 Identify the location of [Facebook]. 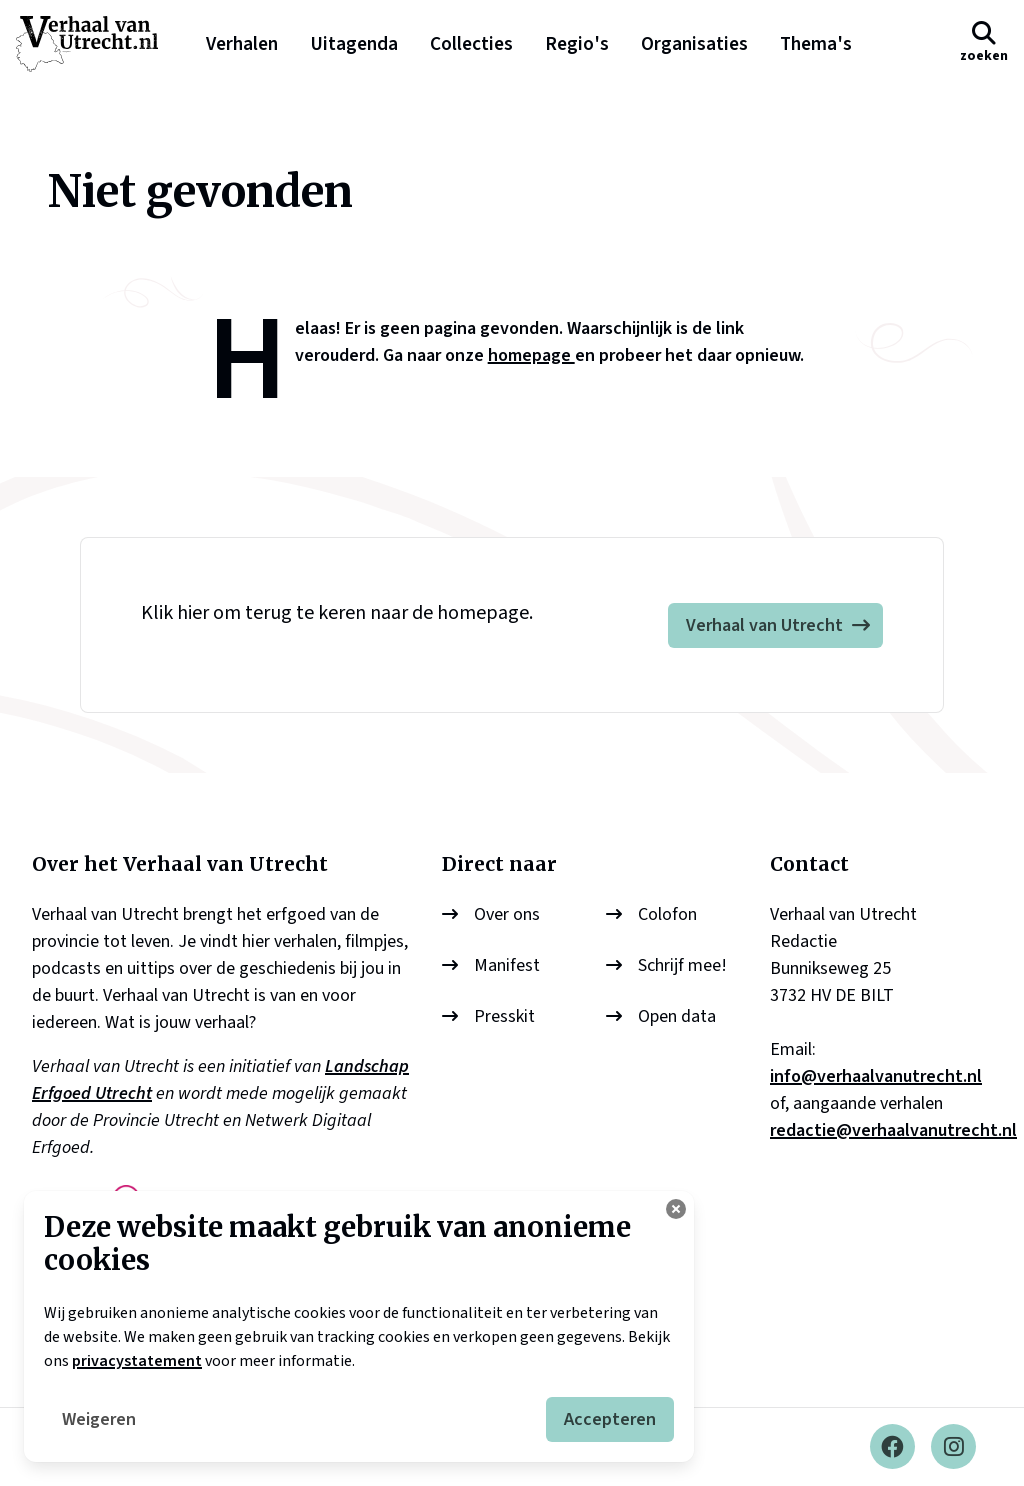
(892, 1447).